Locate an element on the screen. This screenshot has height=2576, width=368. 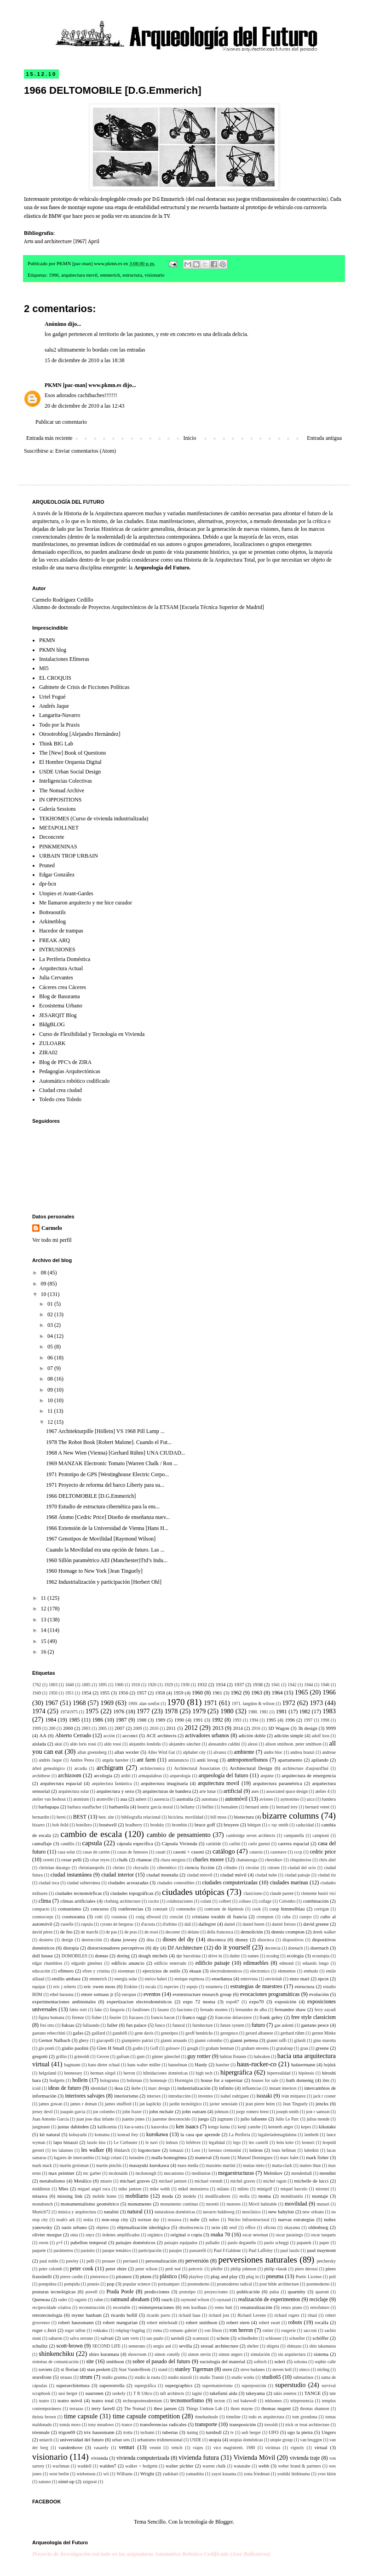
ciudades tecnomórficas is located at coordinates (78, 1893).